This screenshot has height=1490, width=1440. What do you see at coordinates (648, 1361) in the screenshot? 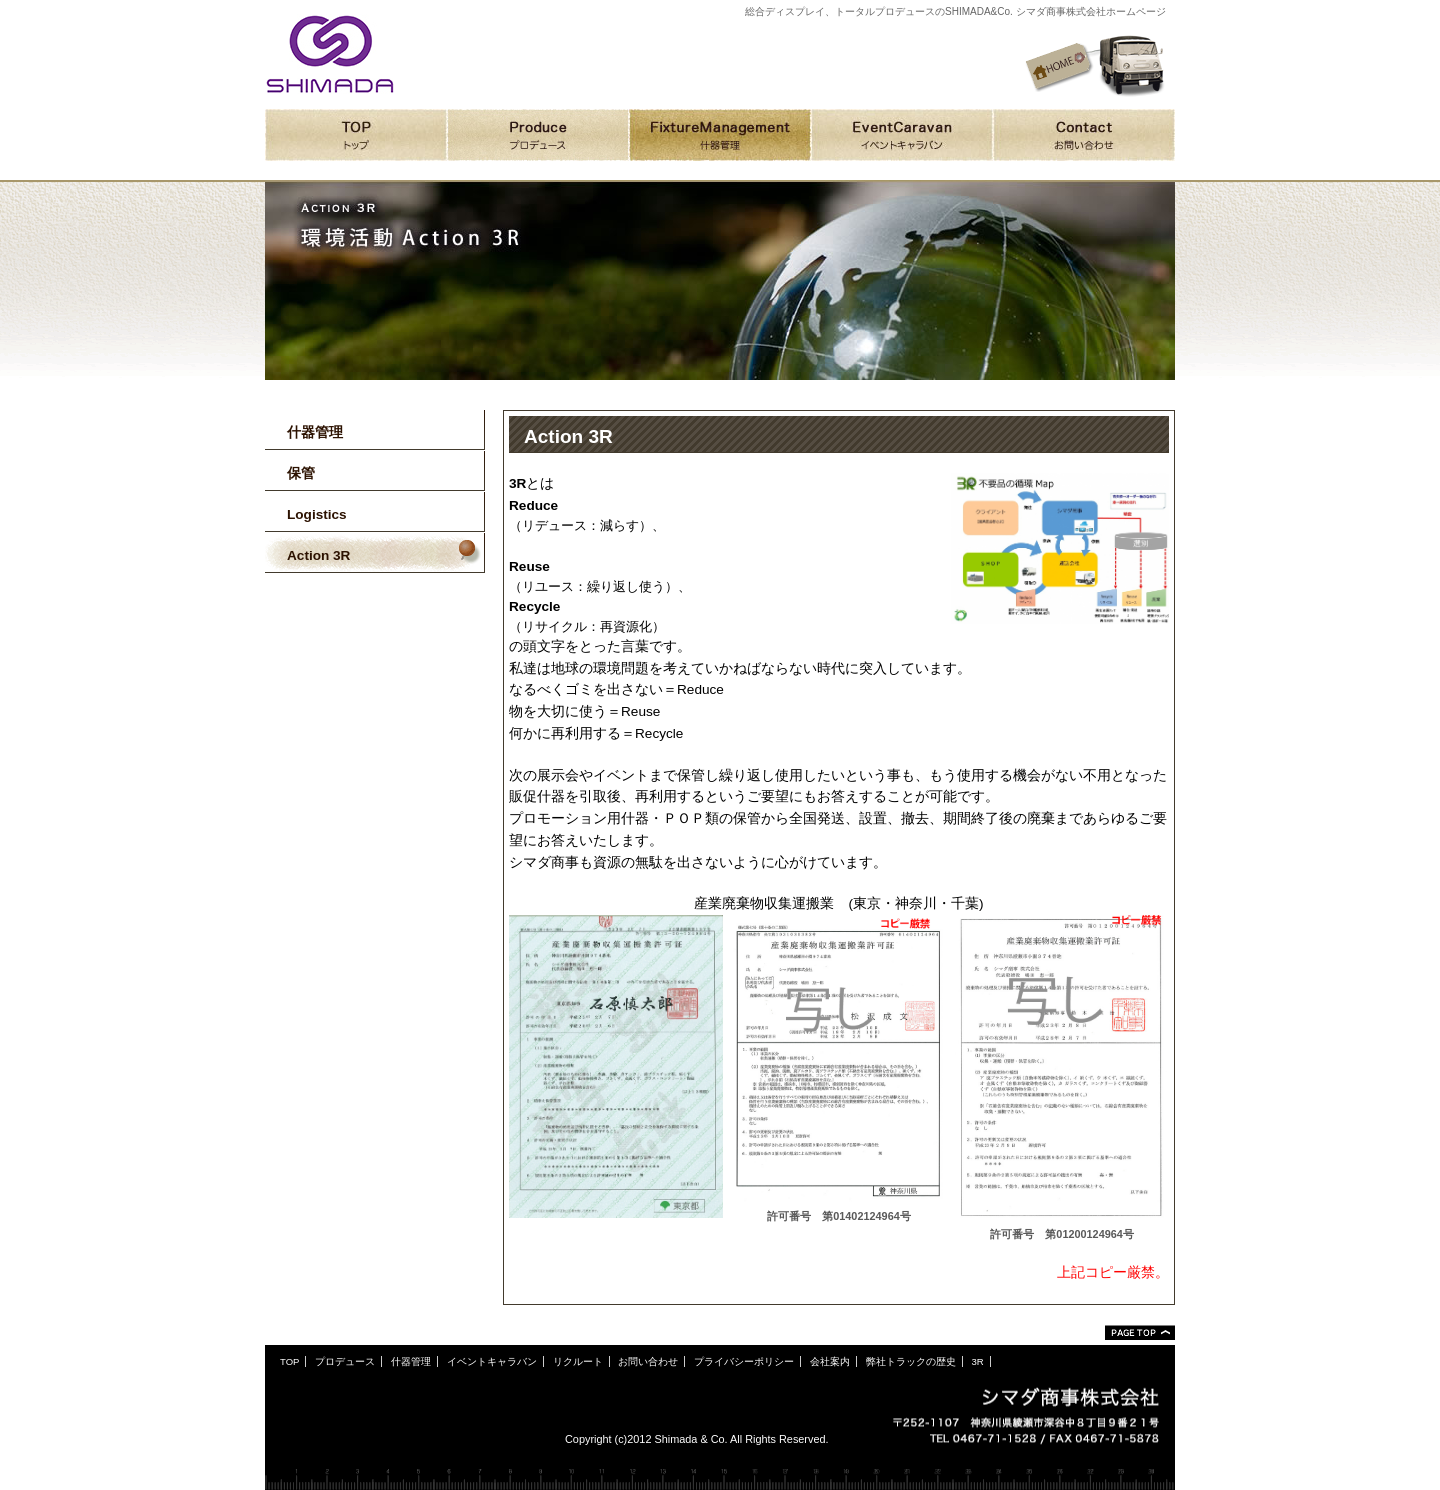
I see `お問い合わせ` at bounding box center [648, 1361].